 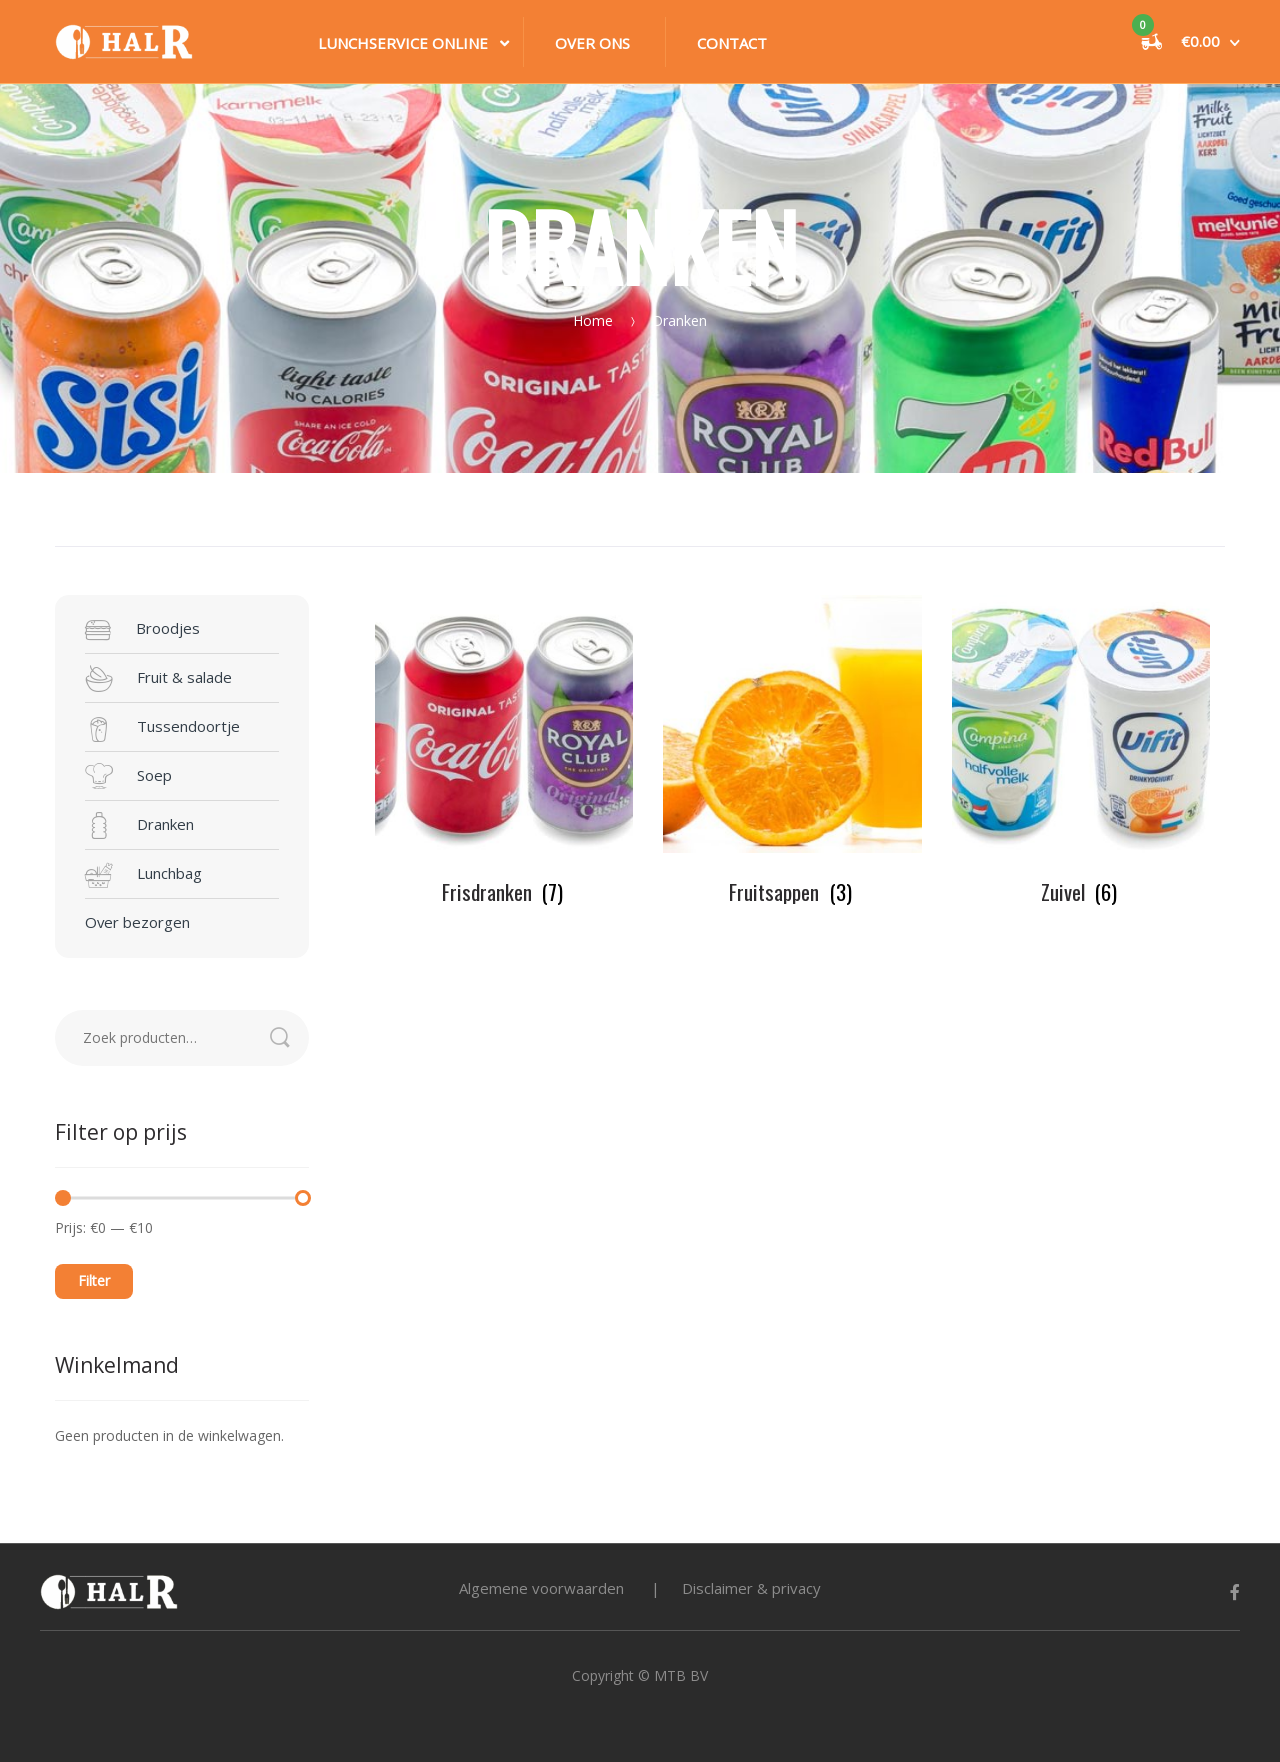 What do you see at coordinates (1081, 750) in the screenshot?
I see `[Productcategorie bekijken Zuivel]` at bounding box center [1081, 750].